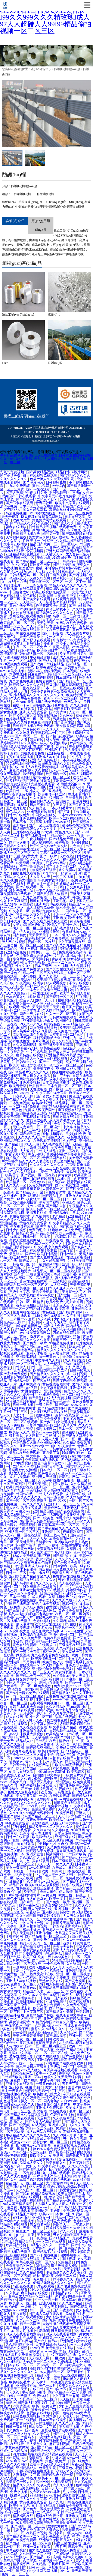  What do you see at coordinates (78, 2509) in the screenshot?
I see `男女爱爱动态图` at bounding box center [78, 2509].